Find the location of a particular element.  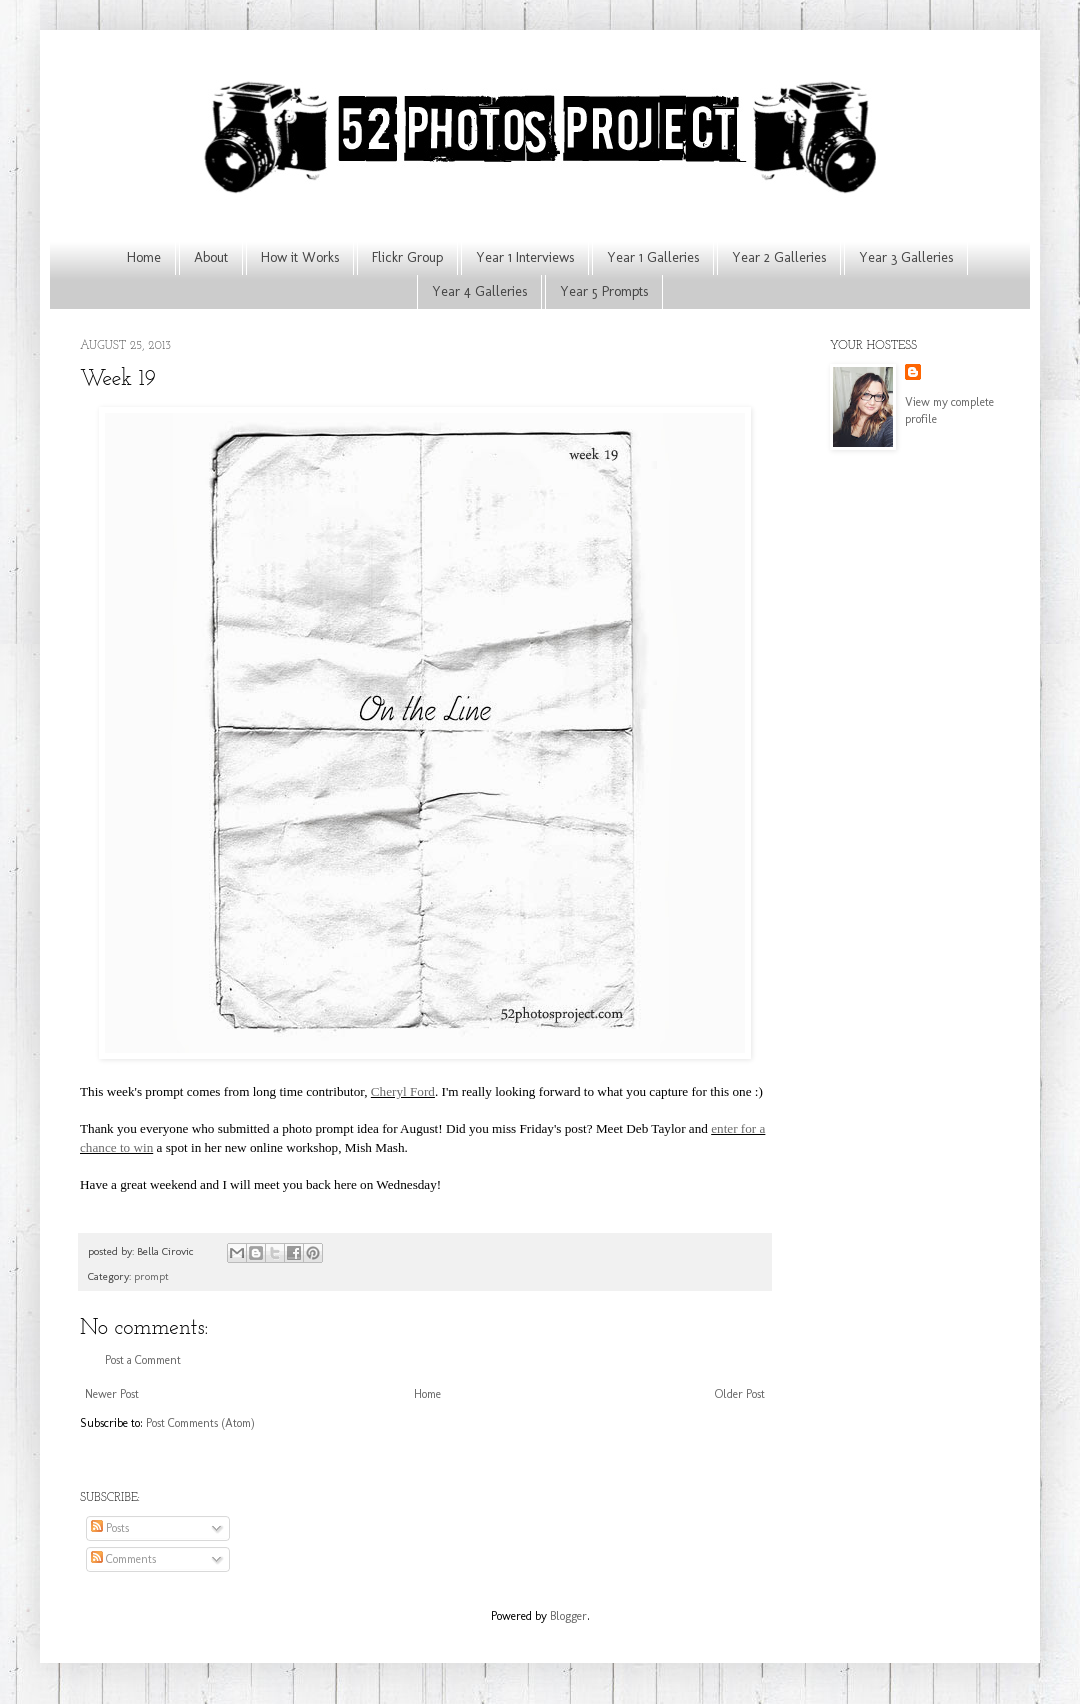

Older Post is located at coordinates (740, 1394).